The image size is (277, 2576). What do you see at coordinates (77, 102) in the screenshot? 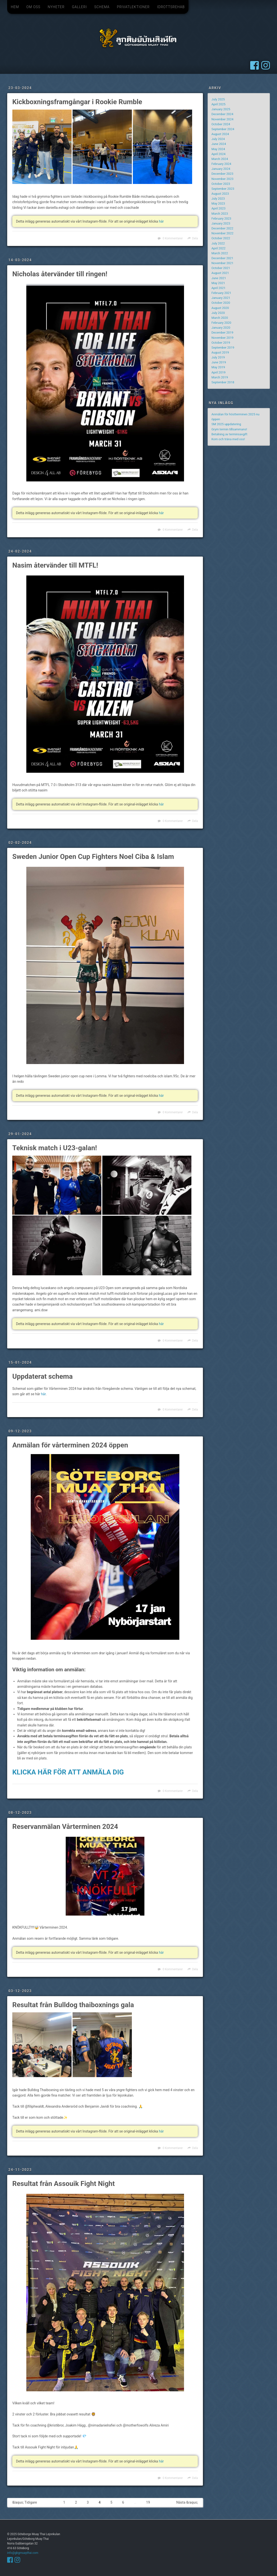
I see `Kickboxningsframgångar i Rookie Rumble` at bounding box center [77, 102].